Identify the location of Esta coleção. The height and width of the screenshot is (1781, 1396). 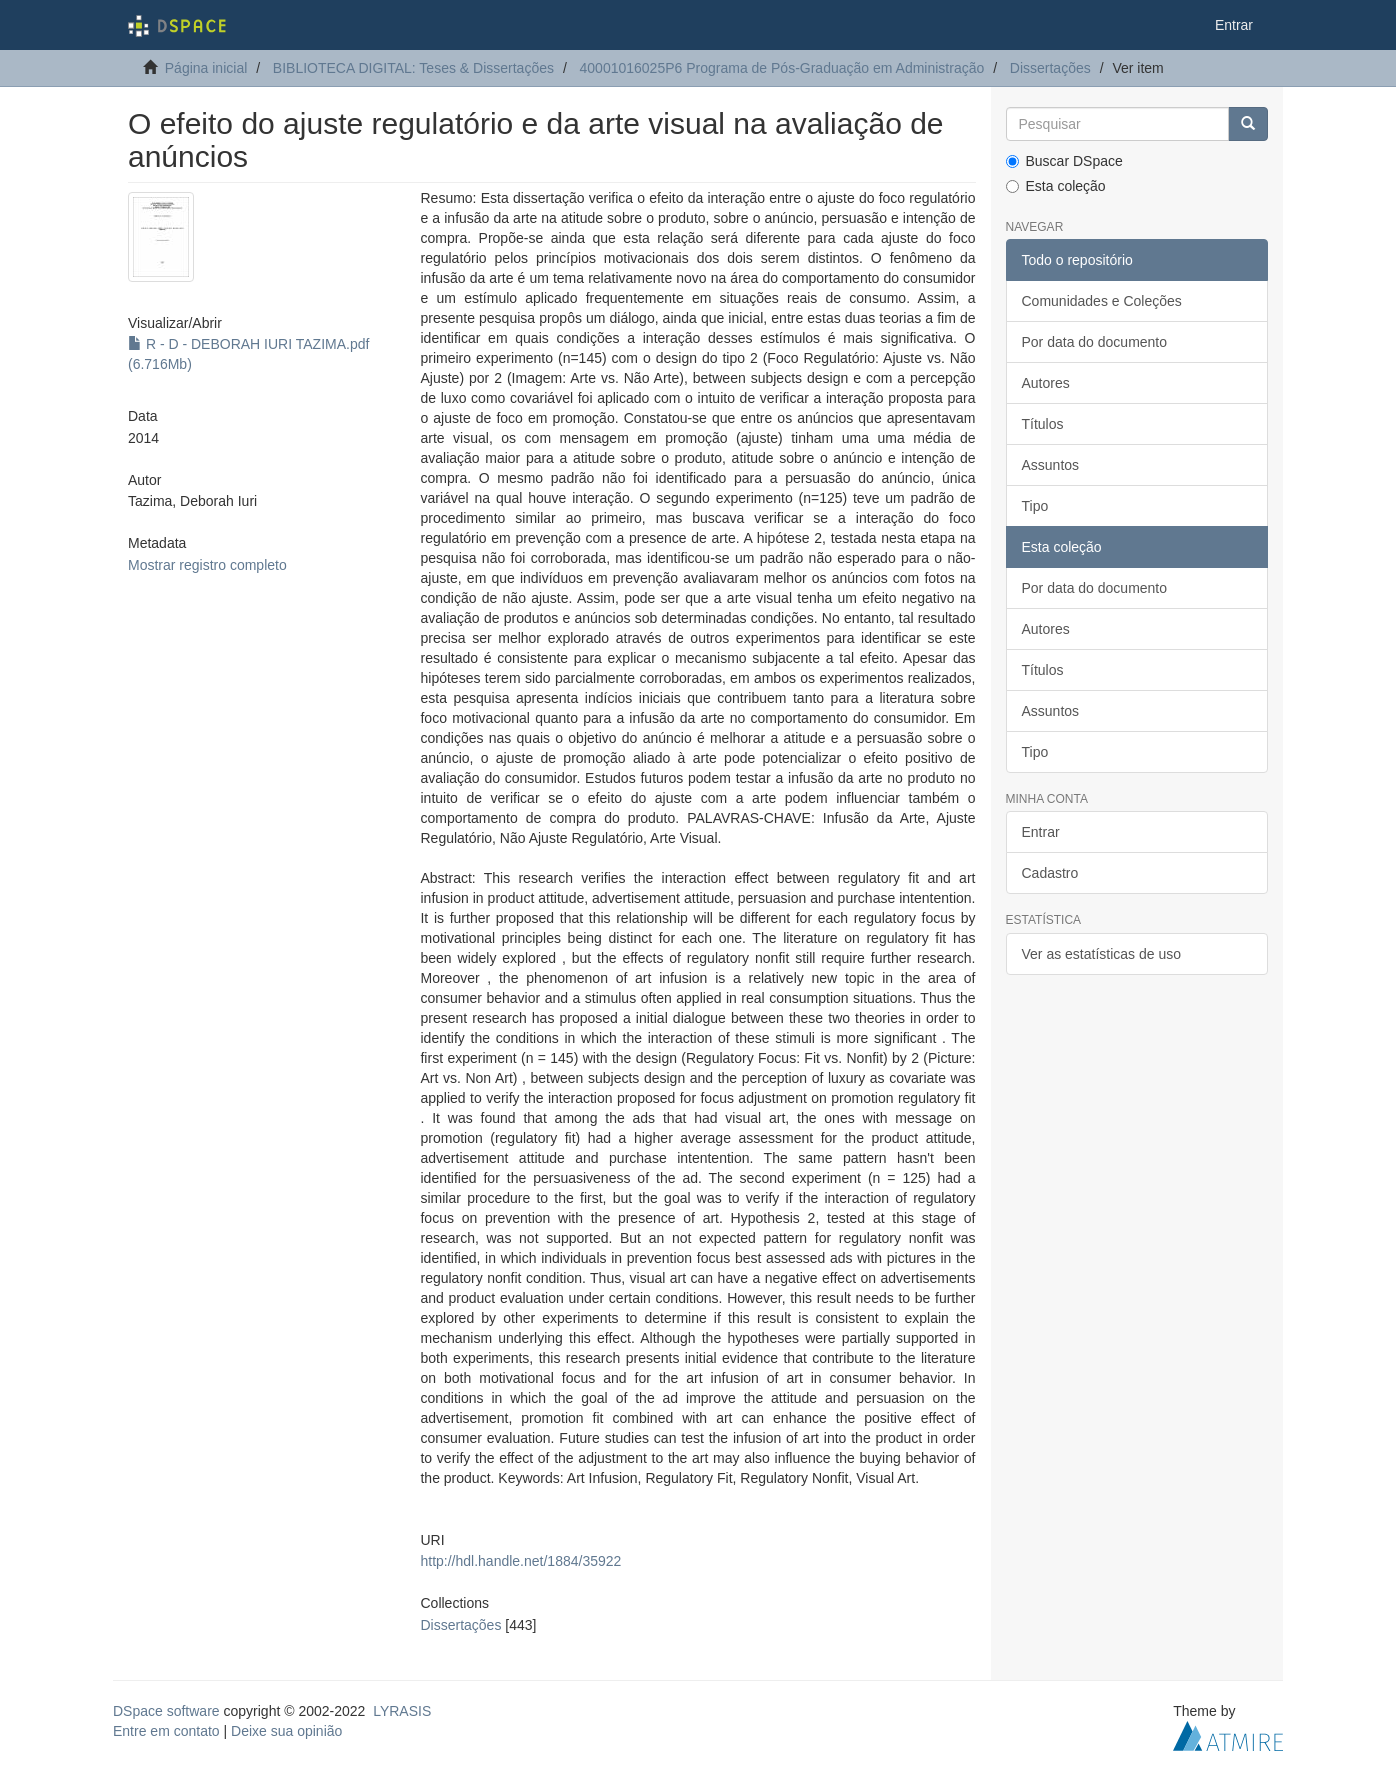
(1056, 186).